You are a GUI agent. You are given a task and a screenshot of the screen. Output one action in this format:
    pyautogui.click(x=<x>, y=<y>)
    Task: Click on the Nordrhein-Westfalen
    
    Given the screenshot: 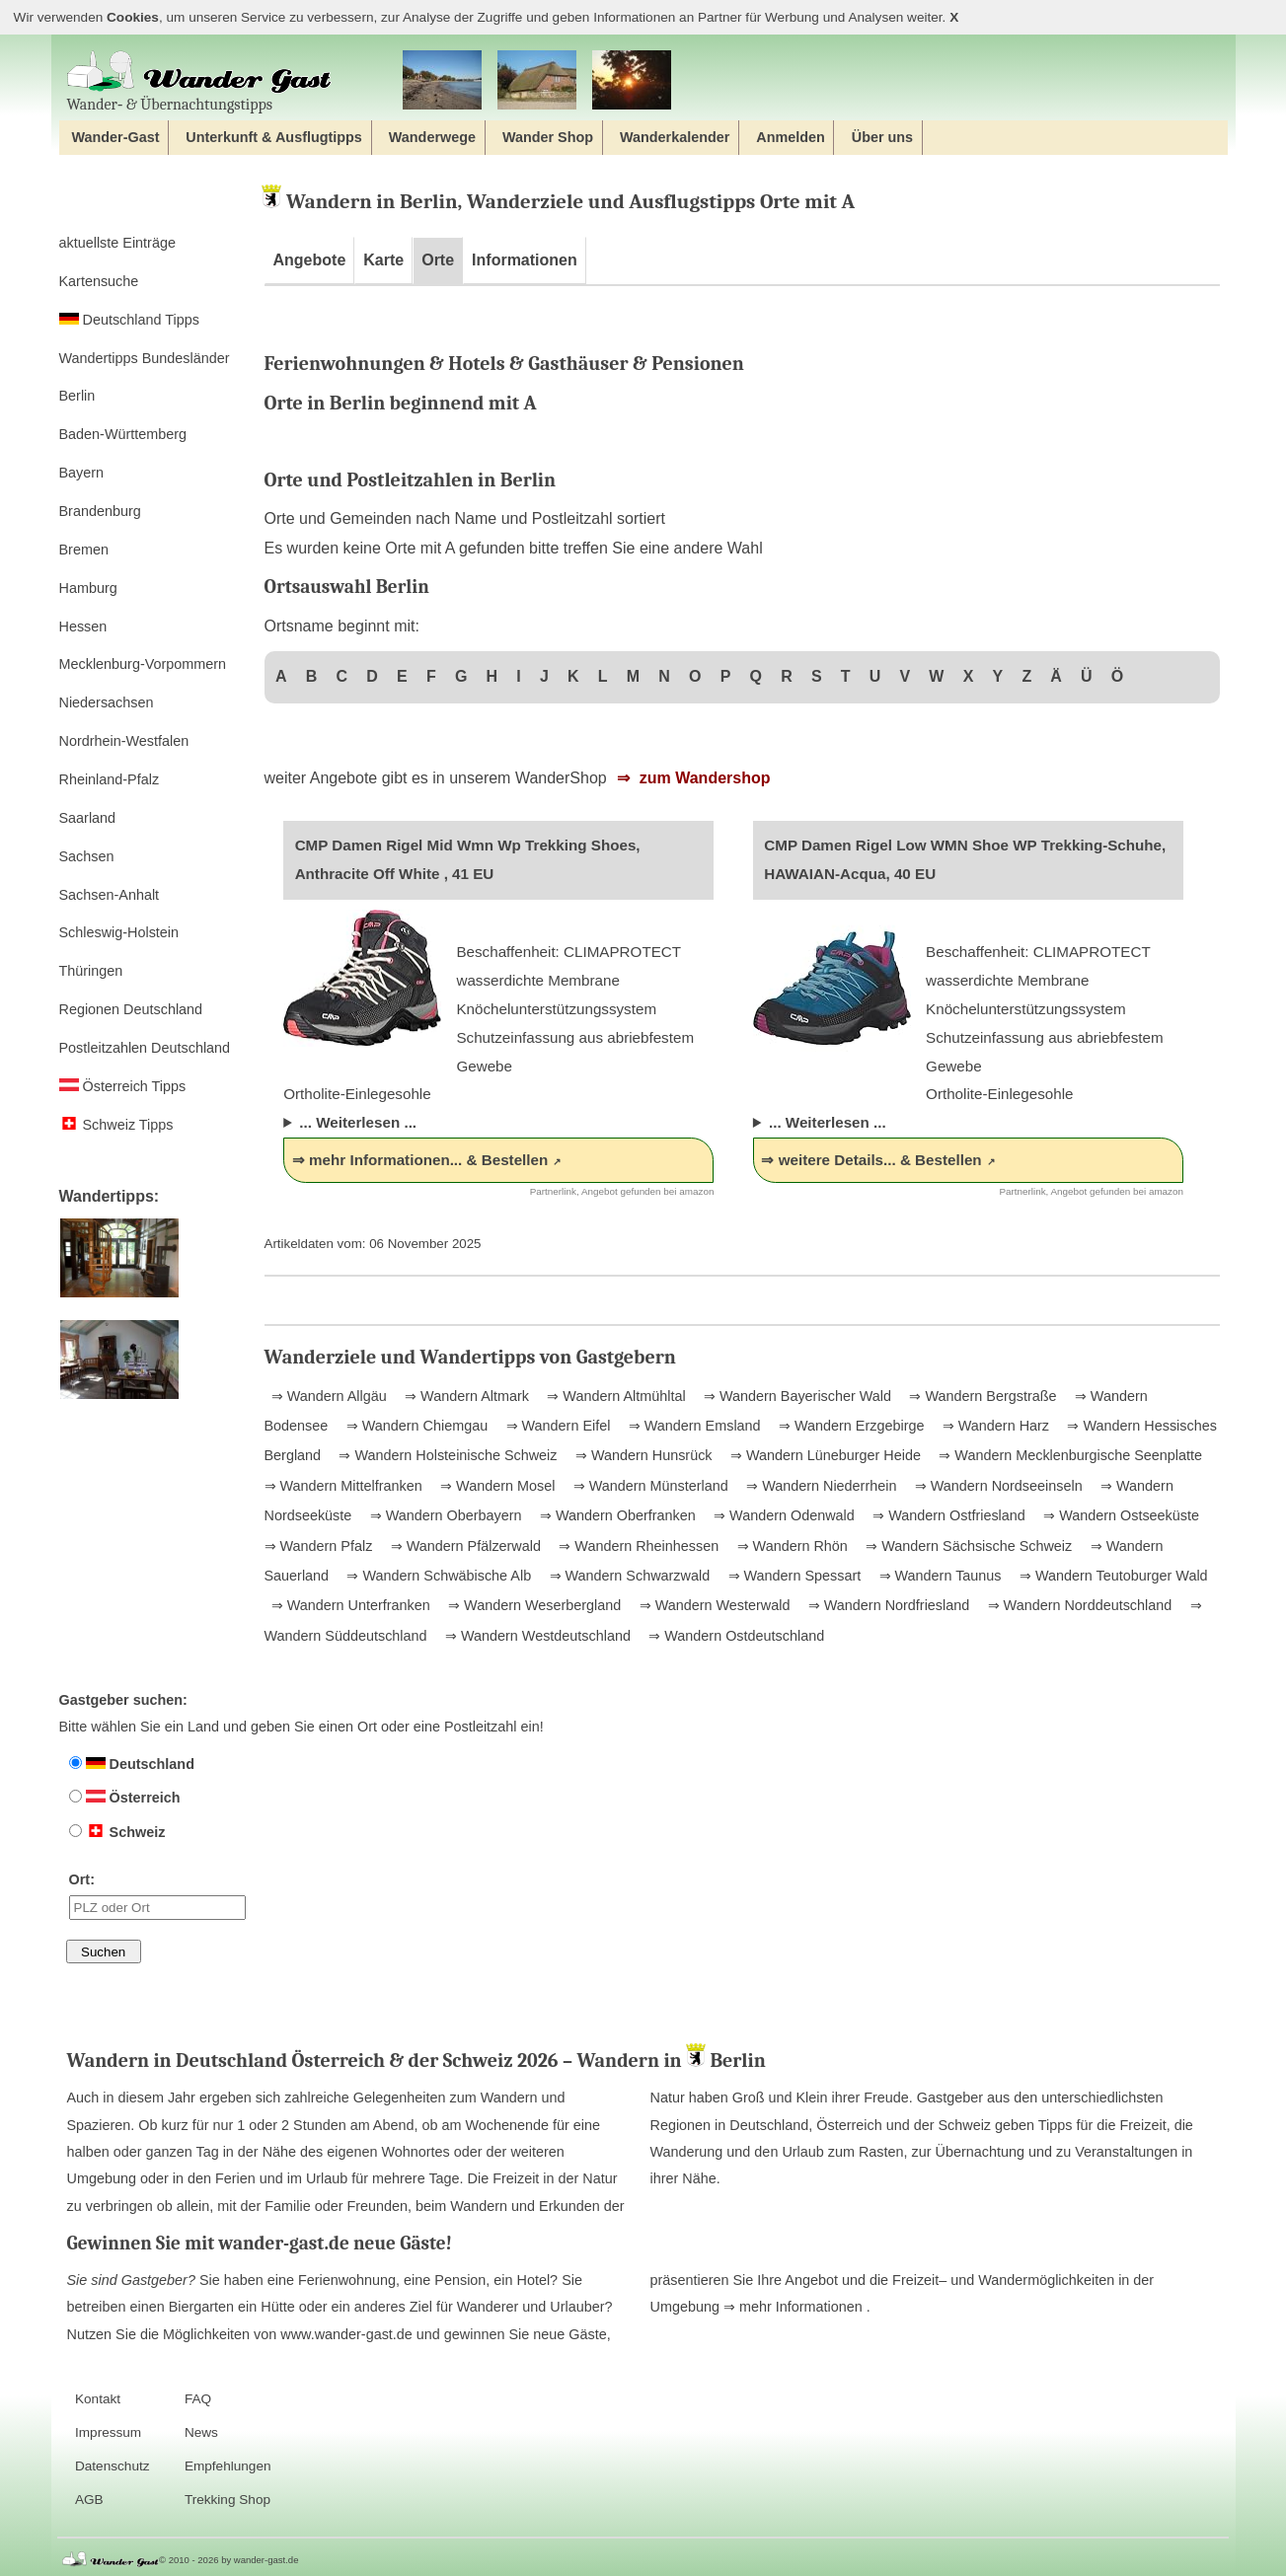 What is the action you would take?
    pyautogui.click(x=124, y=741)
    